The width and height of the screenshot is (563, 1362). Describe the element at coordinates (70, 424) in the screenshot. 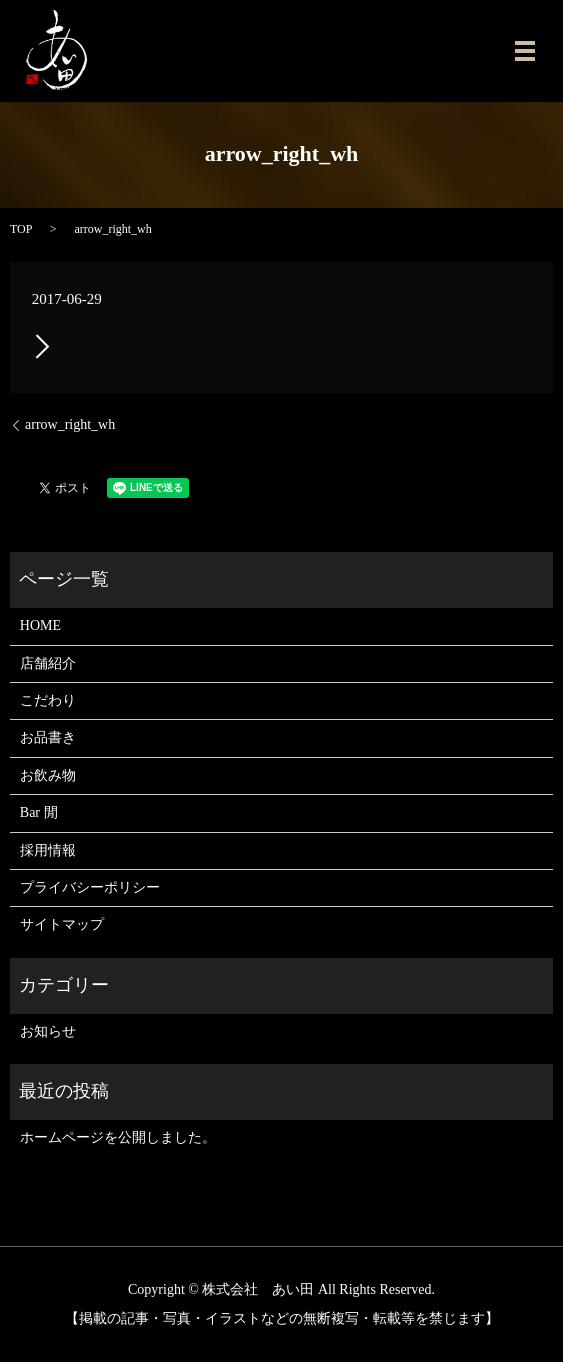

I see `arrow_right_wh` at that location.